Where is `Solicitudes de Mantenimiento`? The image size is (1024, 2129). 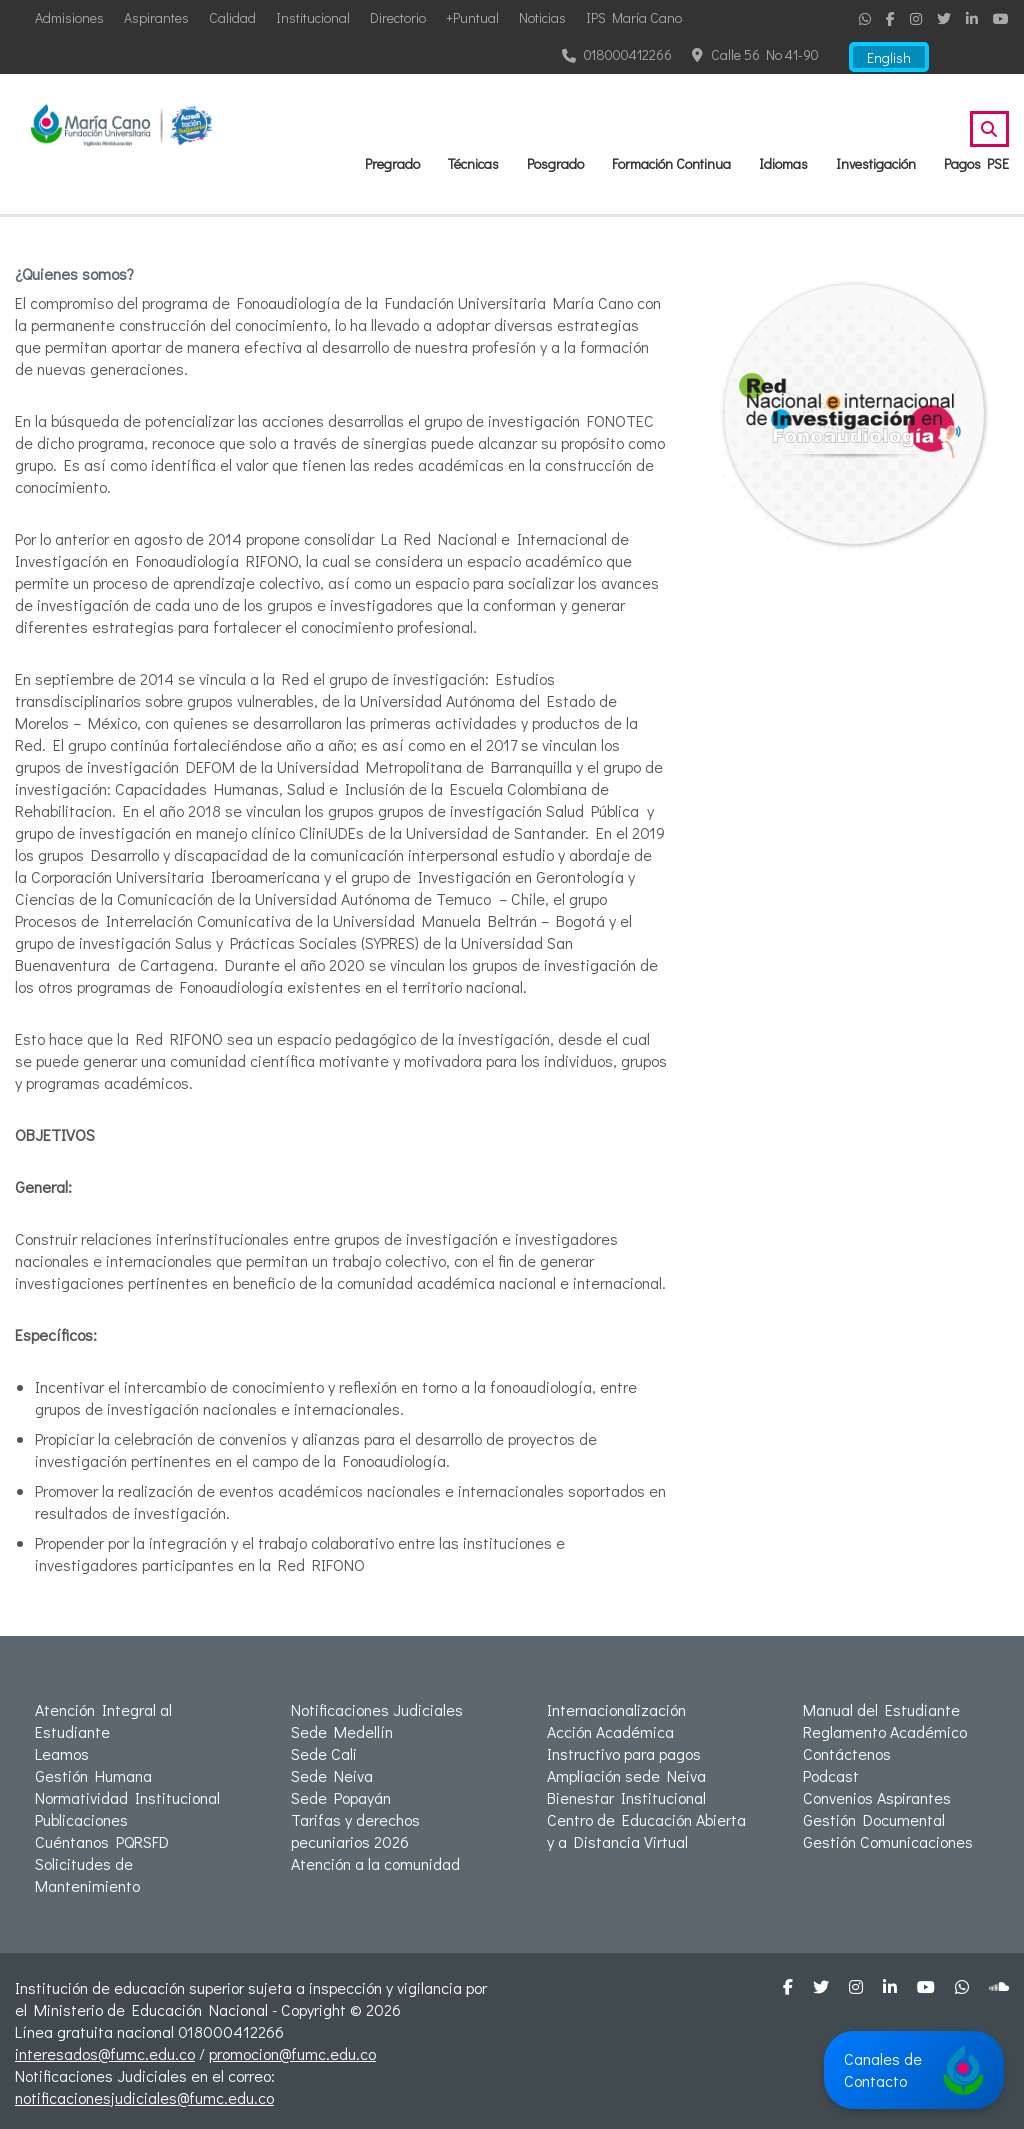
Solicitudes de Mantenimiento is located at coordinates (87, 1874).